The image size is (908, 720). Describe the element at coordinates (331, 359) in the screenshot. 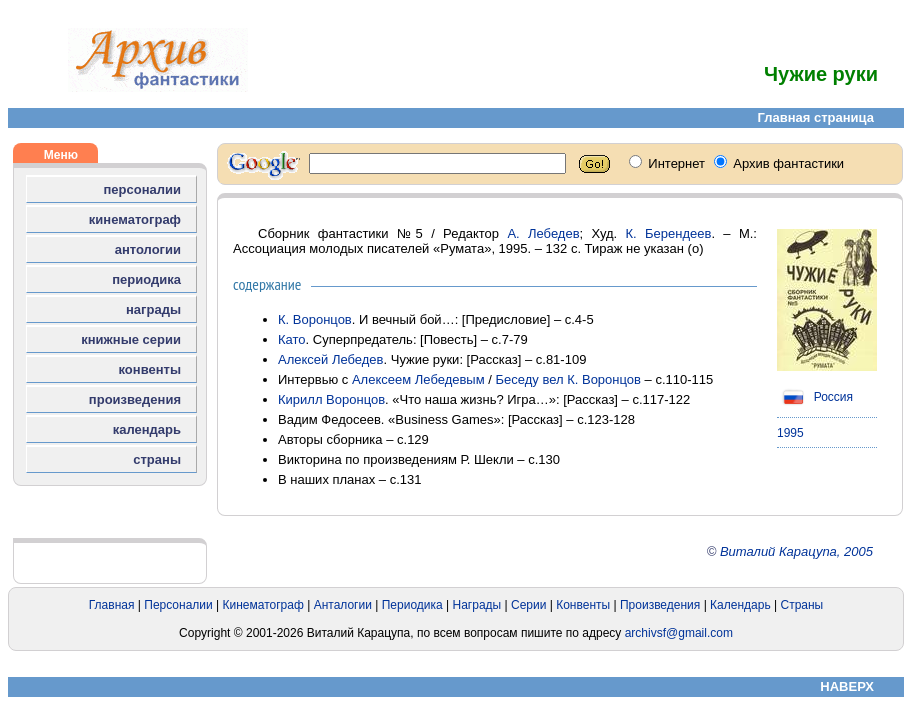

I see `Алексей Лебедев` at that location.